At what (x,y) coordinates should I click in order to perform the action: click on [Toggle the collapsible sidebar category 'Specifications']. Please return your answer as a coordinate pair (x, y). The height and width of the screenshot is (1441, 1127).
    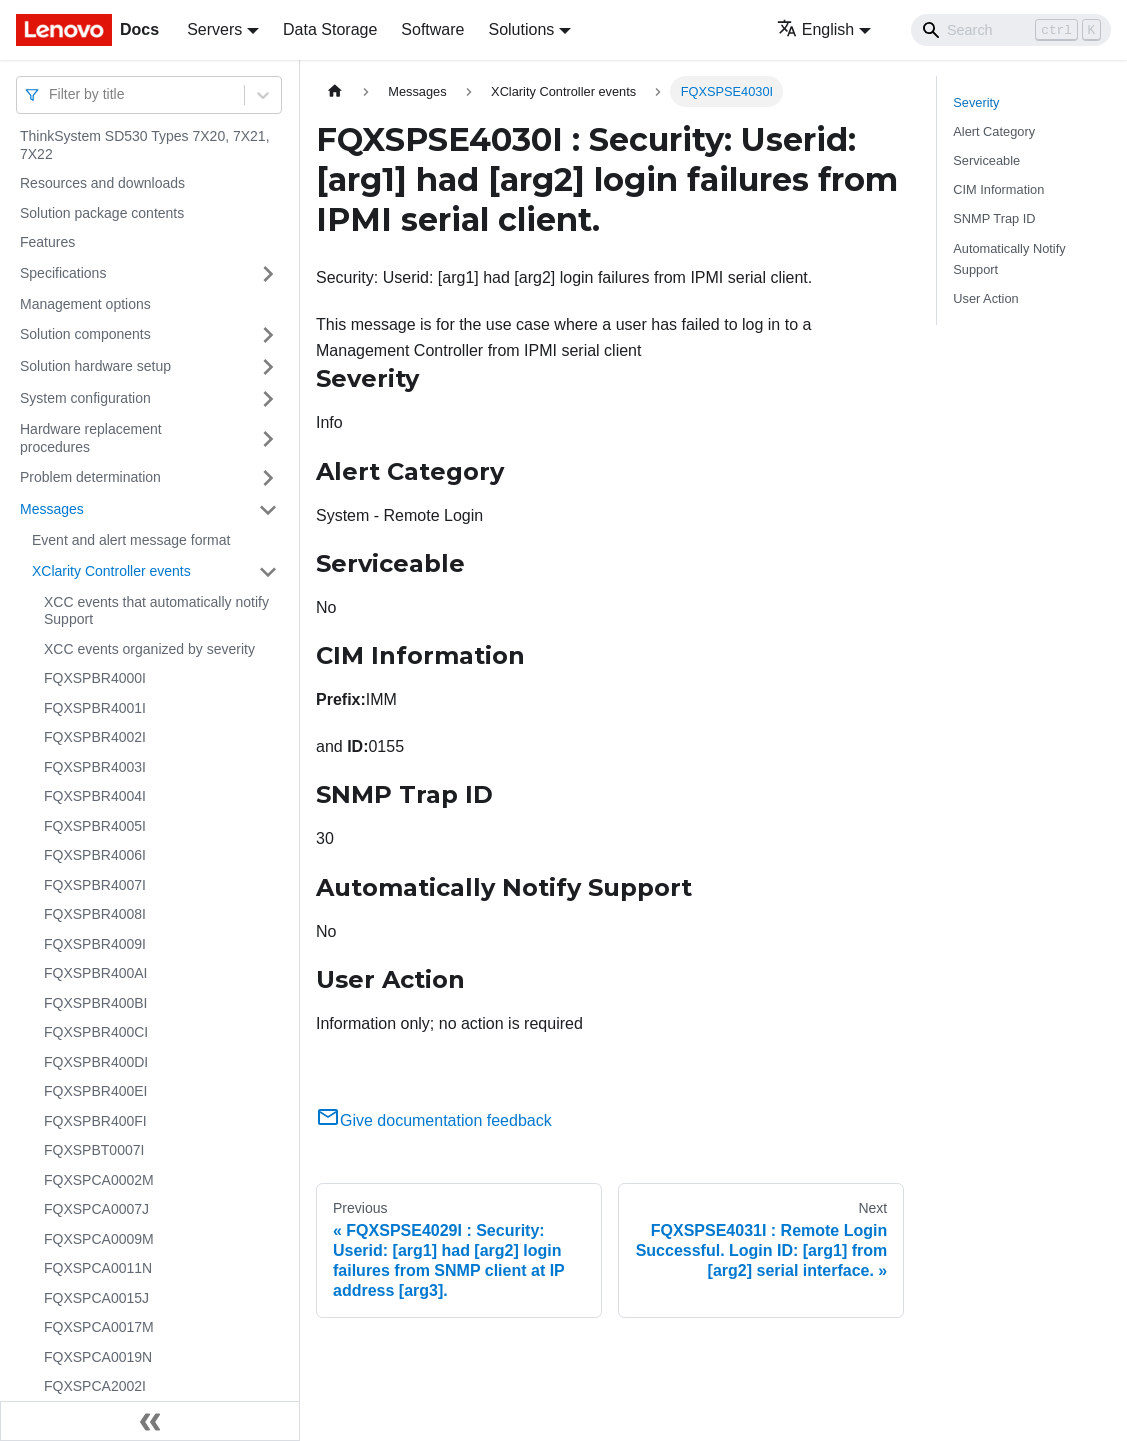
    Looking at the image, I should click on (268, 274).